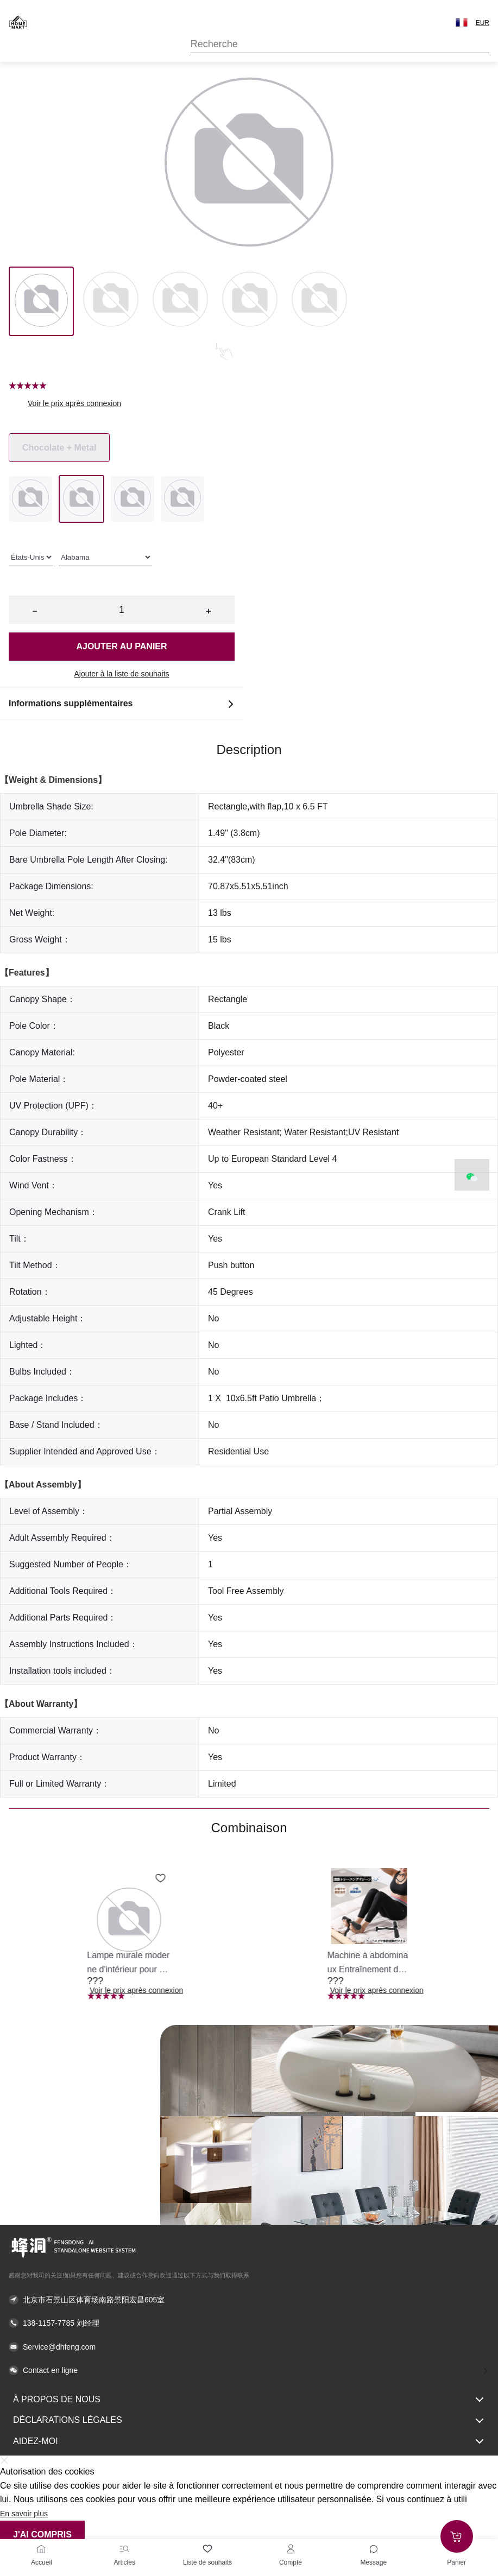  I want to click on J'ai compris [button], so click(42, 2534).